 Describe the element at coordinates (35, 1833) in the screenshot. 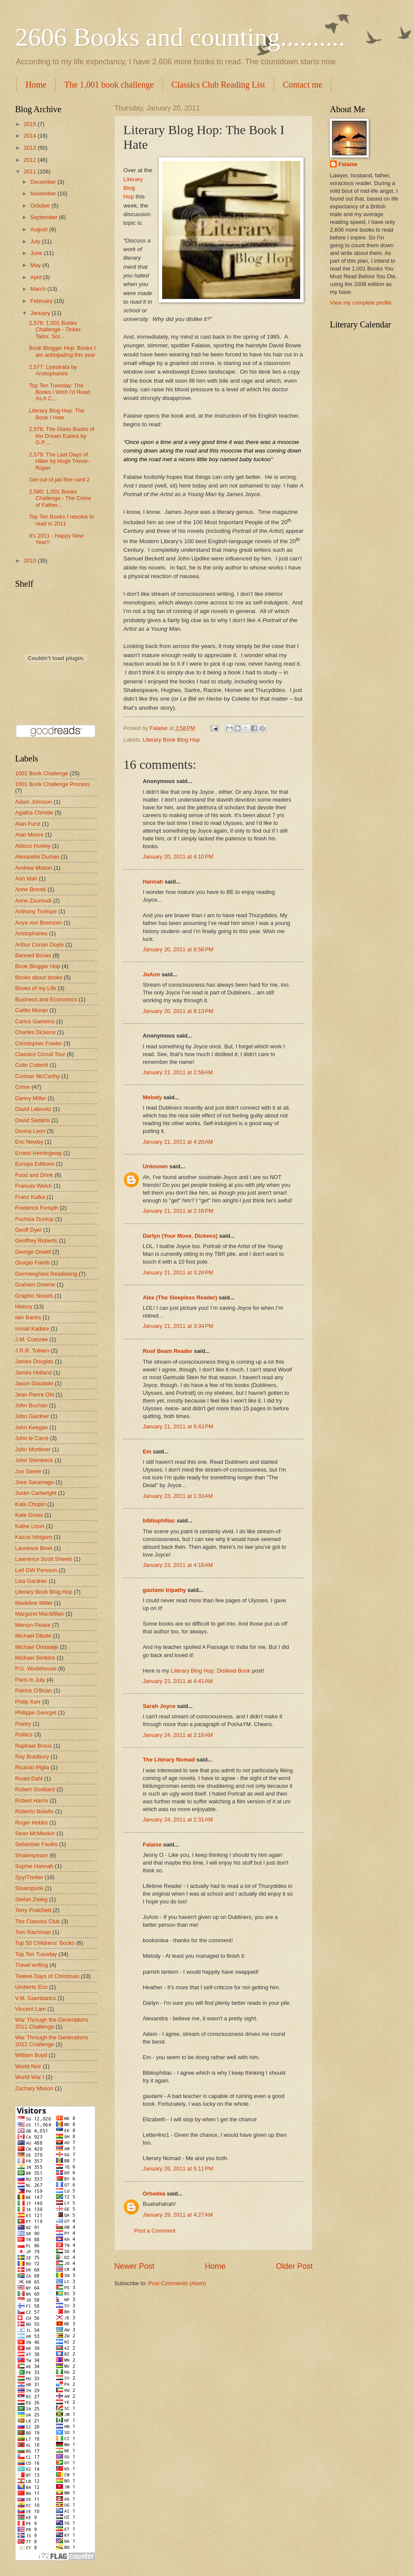

I see `Sean McMeekin` at that location.